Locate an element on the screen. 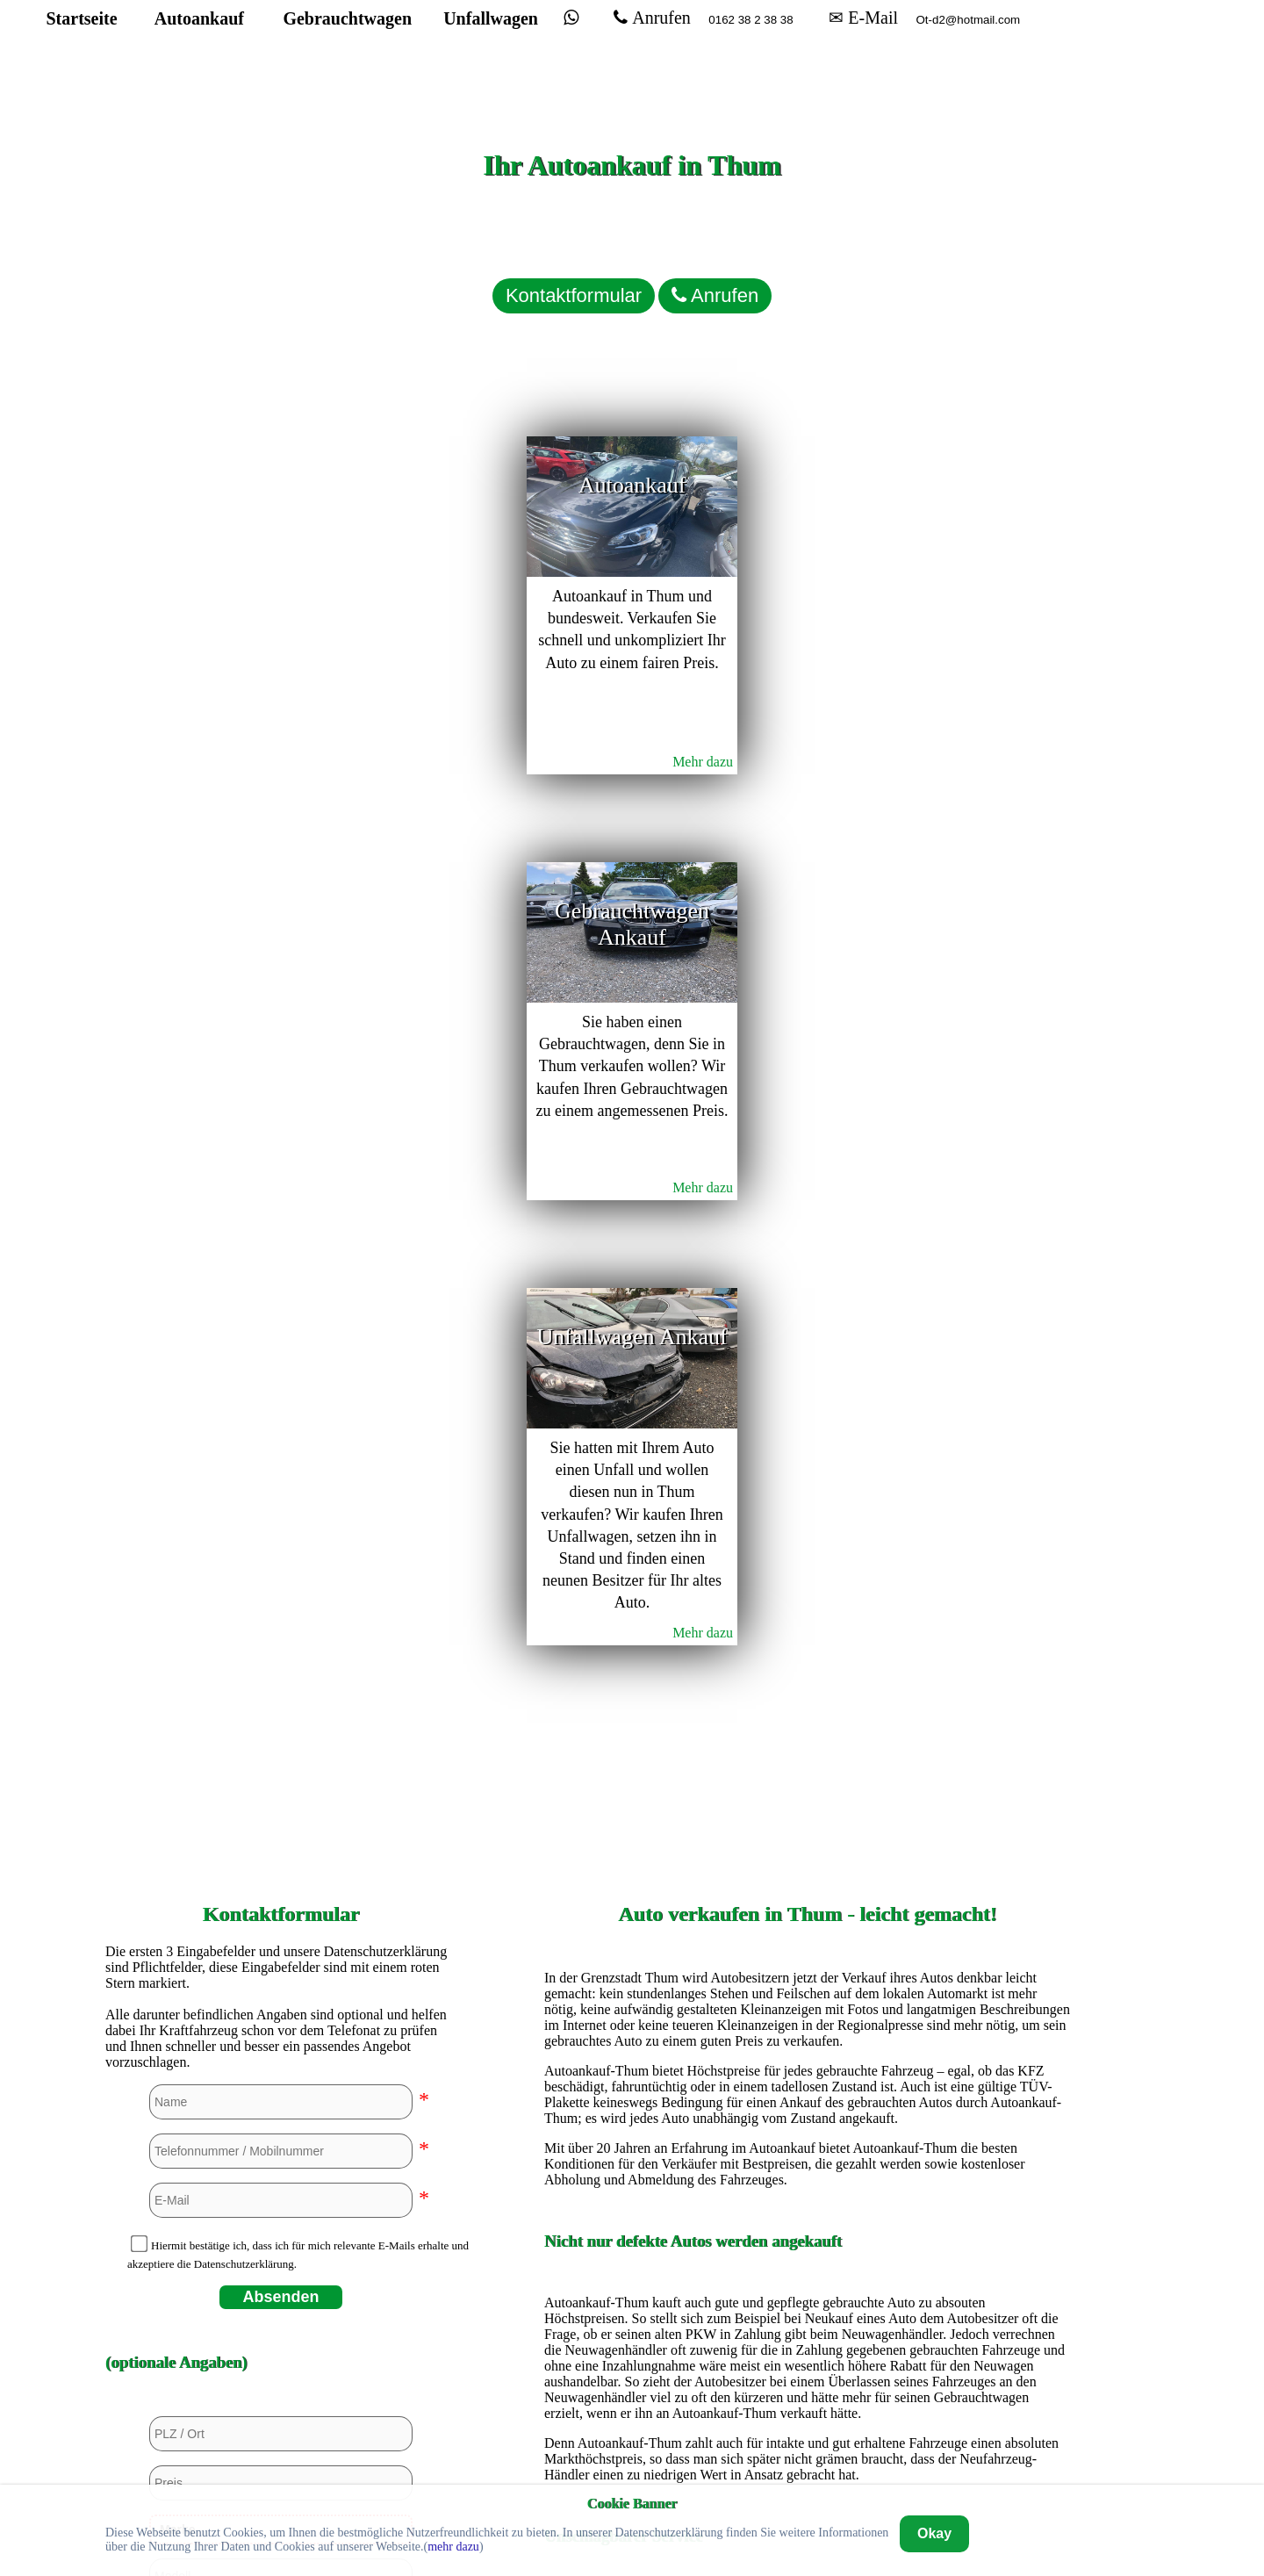 The height and width of the screenshot is (2576, 1264). Autoankauf in Mannheim is located at coordinates (807, 2229).